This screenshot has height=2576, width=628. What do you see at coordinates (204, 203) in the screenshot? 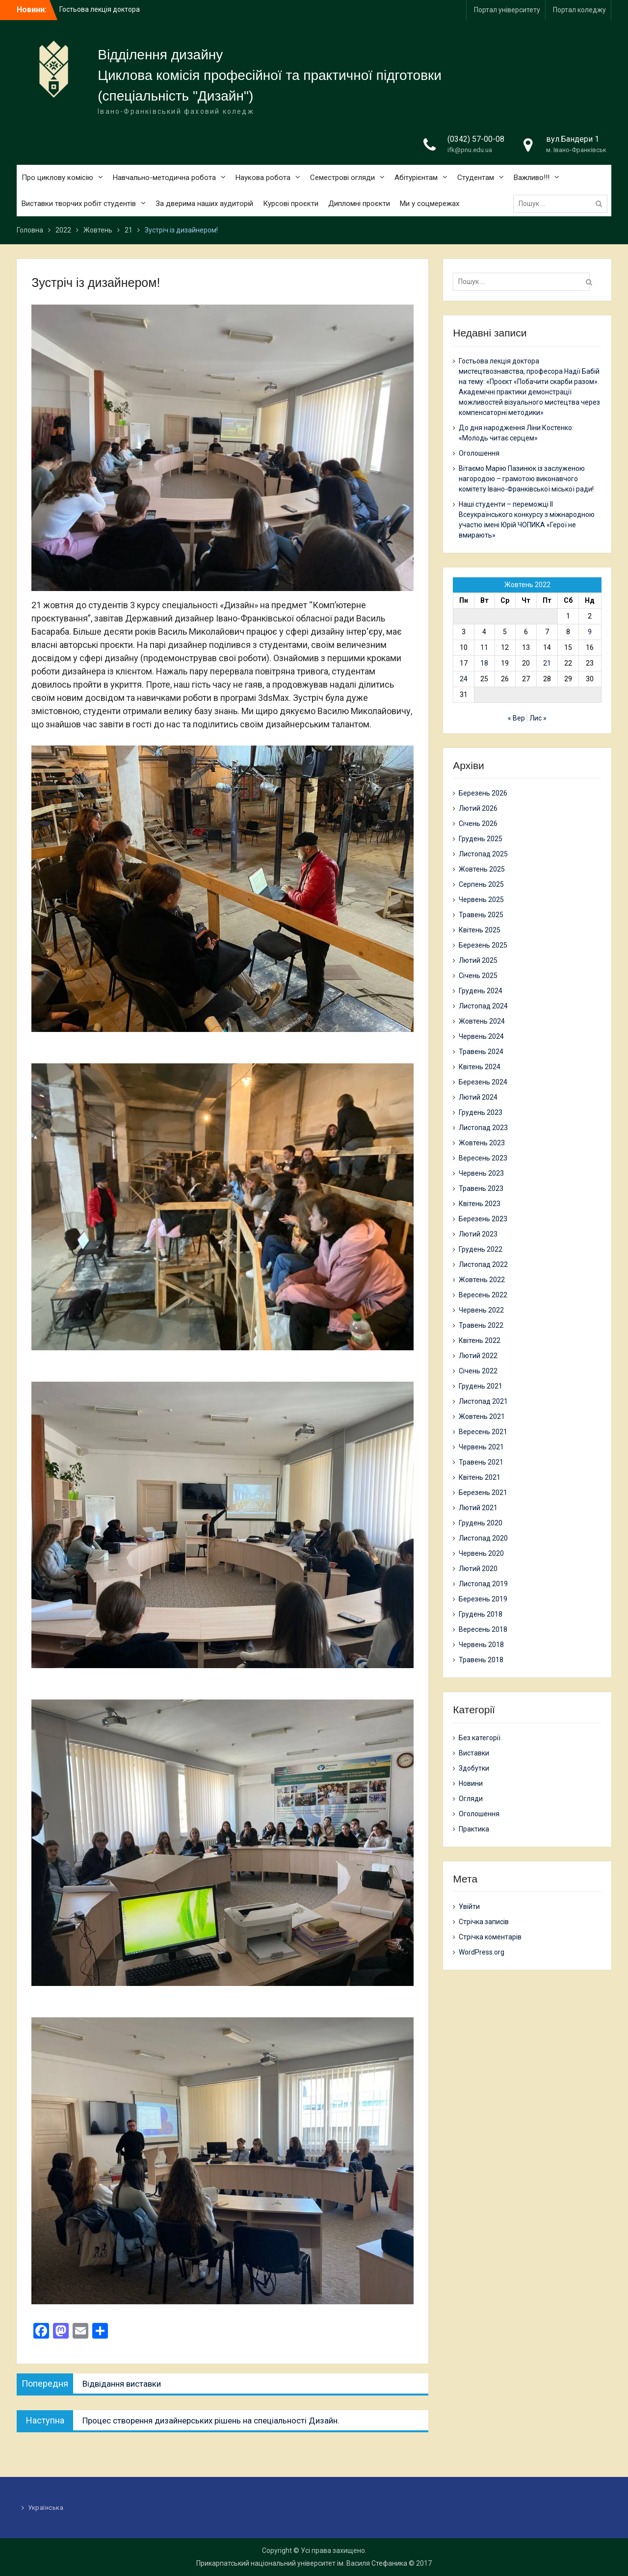
I see `За дверима наших аудиторій` at bounding box center [204, 203].